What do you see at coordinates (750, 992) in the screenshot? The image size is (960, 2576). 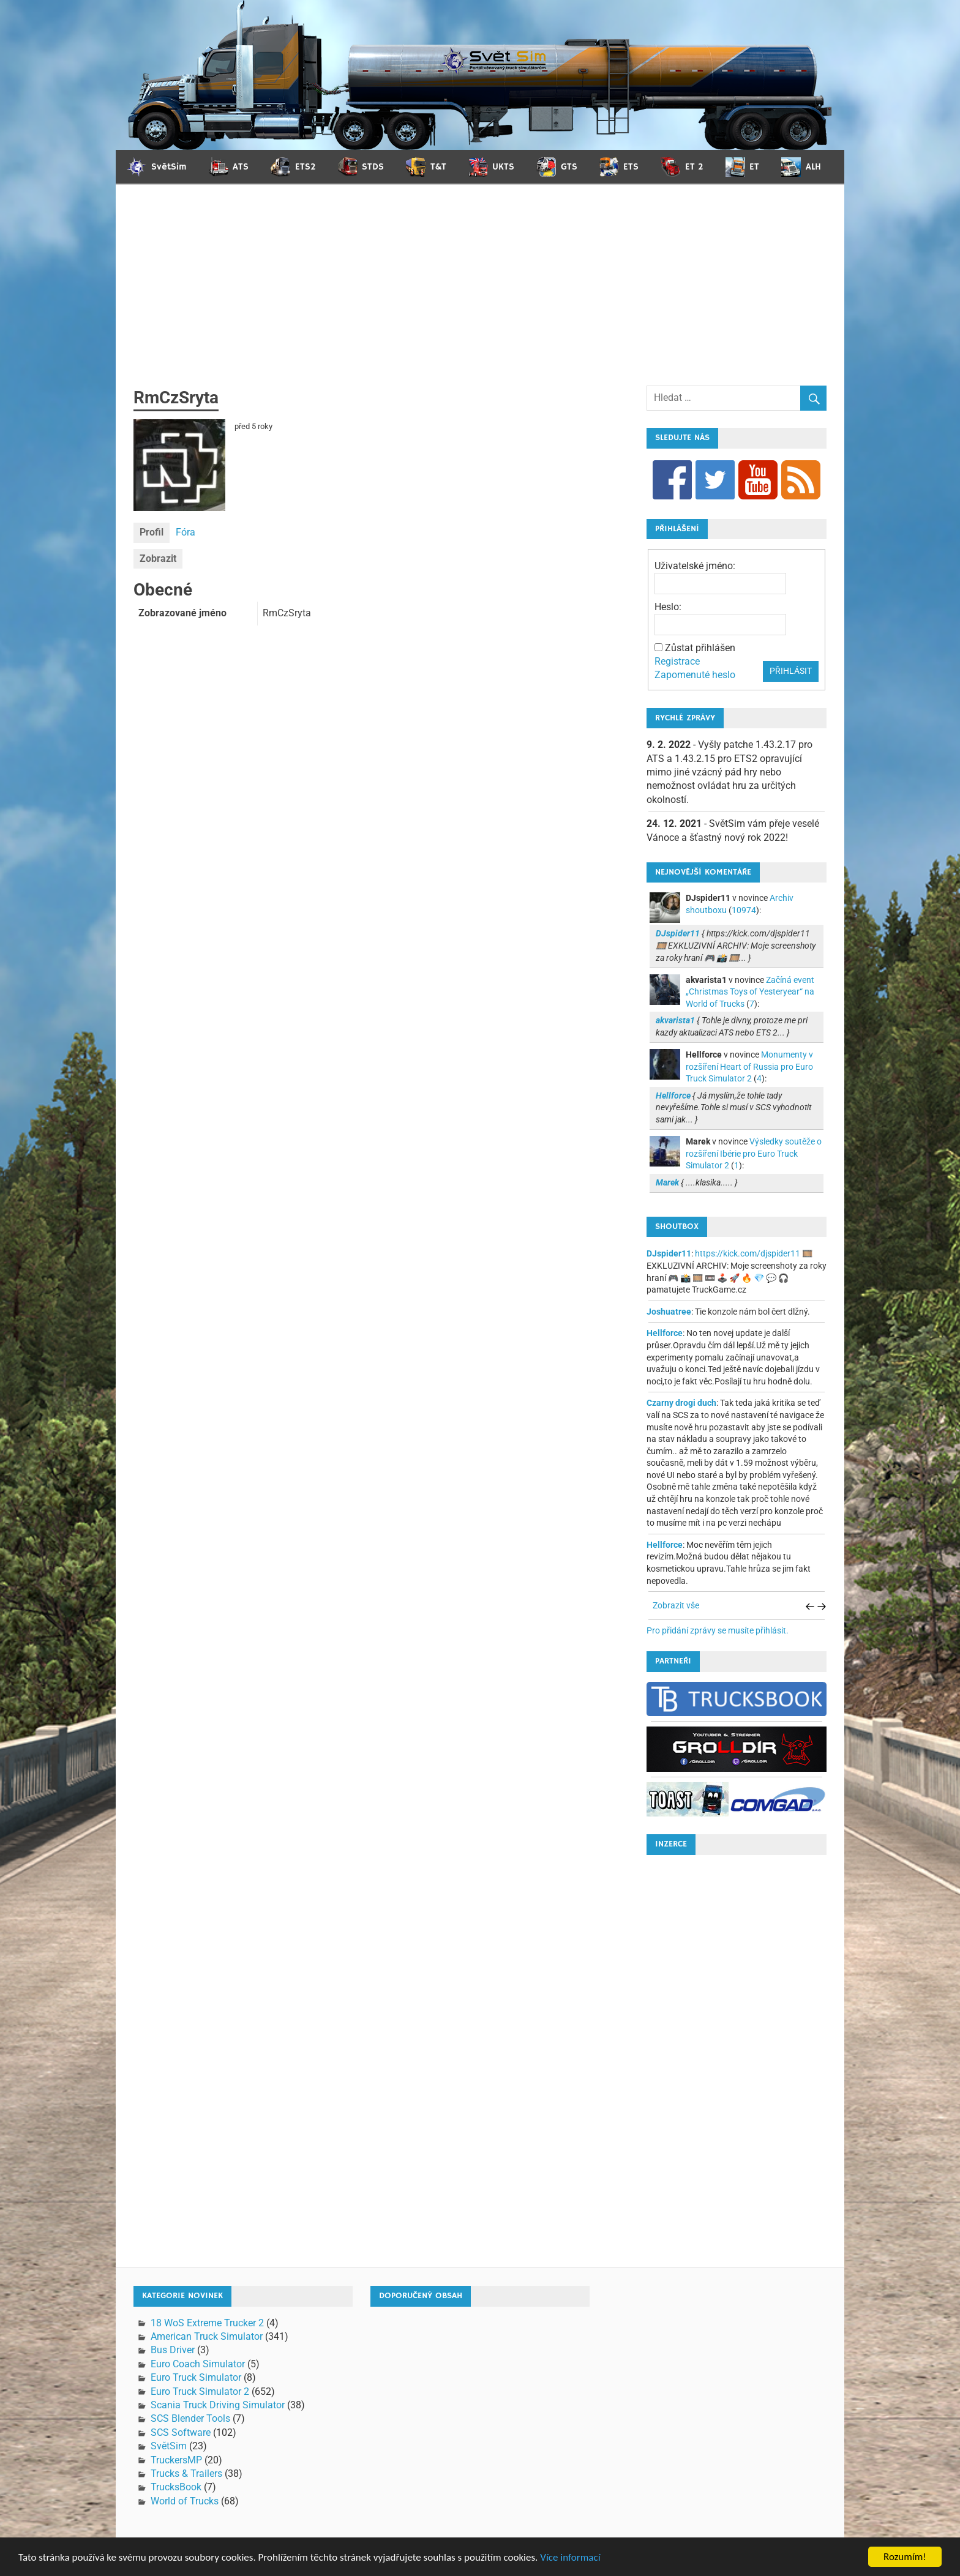 I see `Začíná event „Christmas Toys of Yesteryear“ na World of Trucks` at bounding box center [750, 992].